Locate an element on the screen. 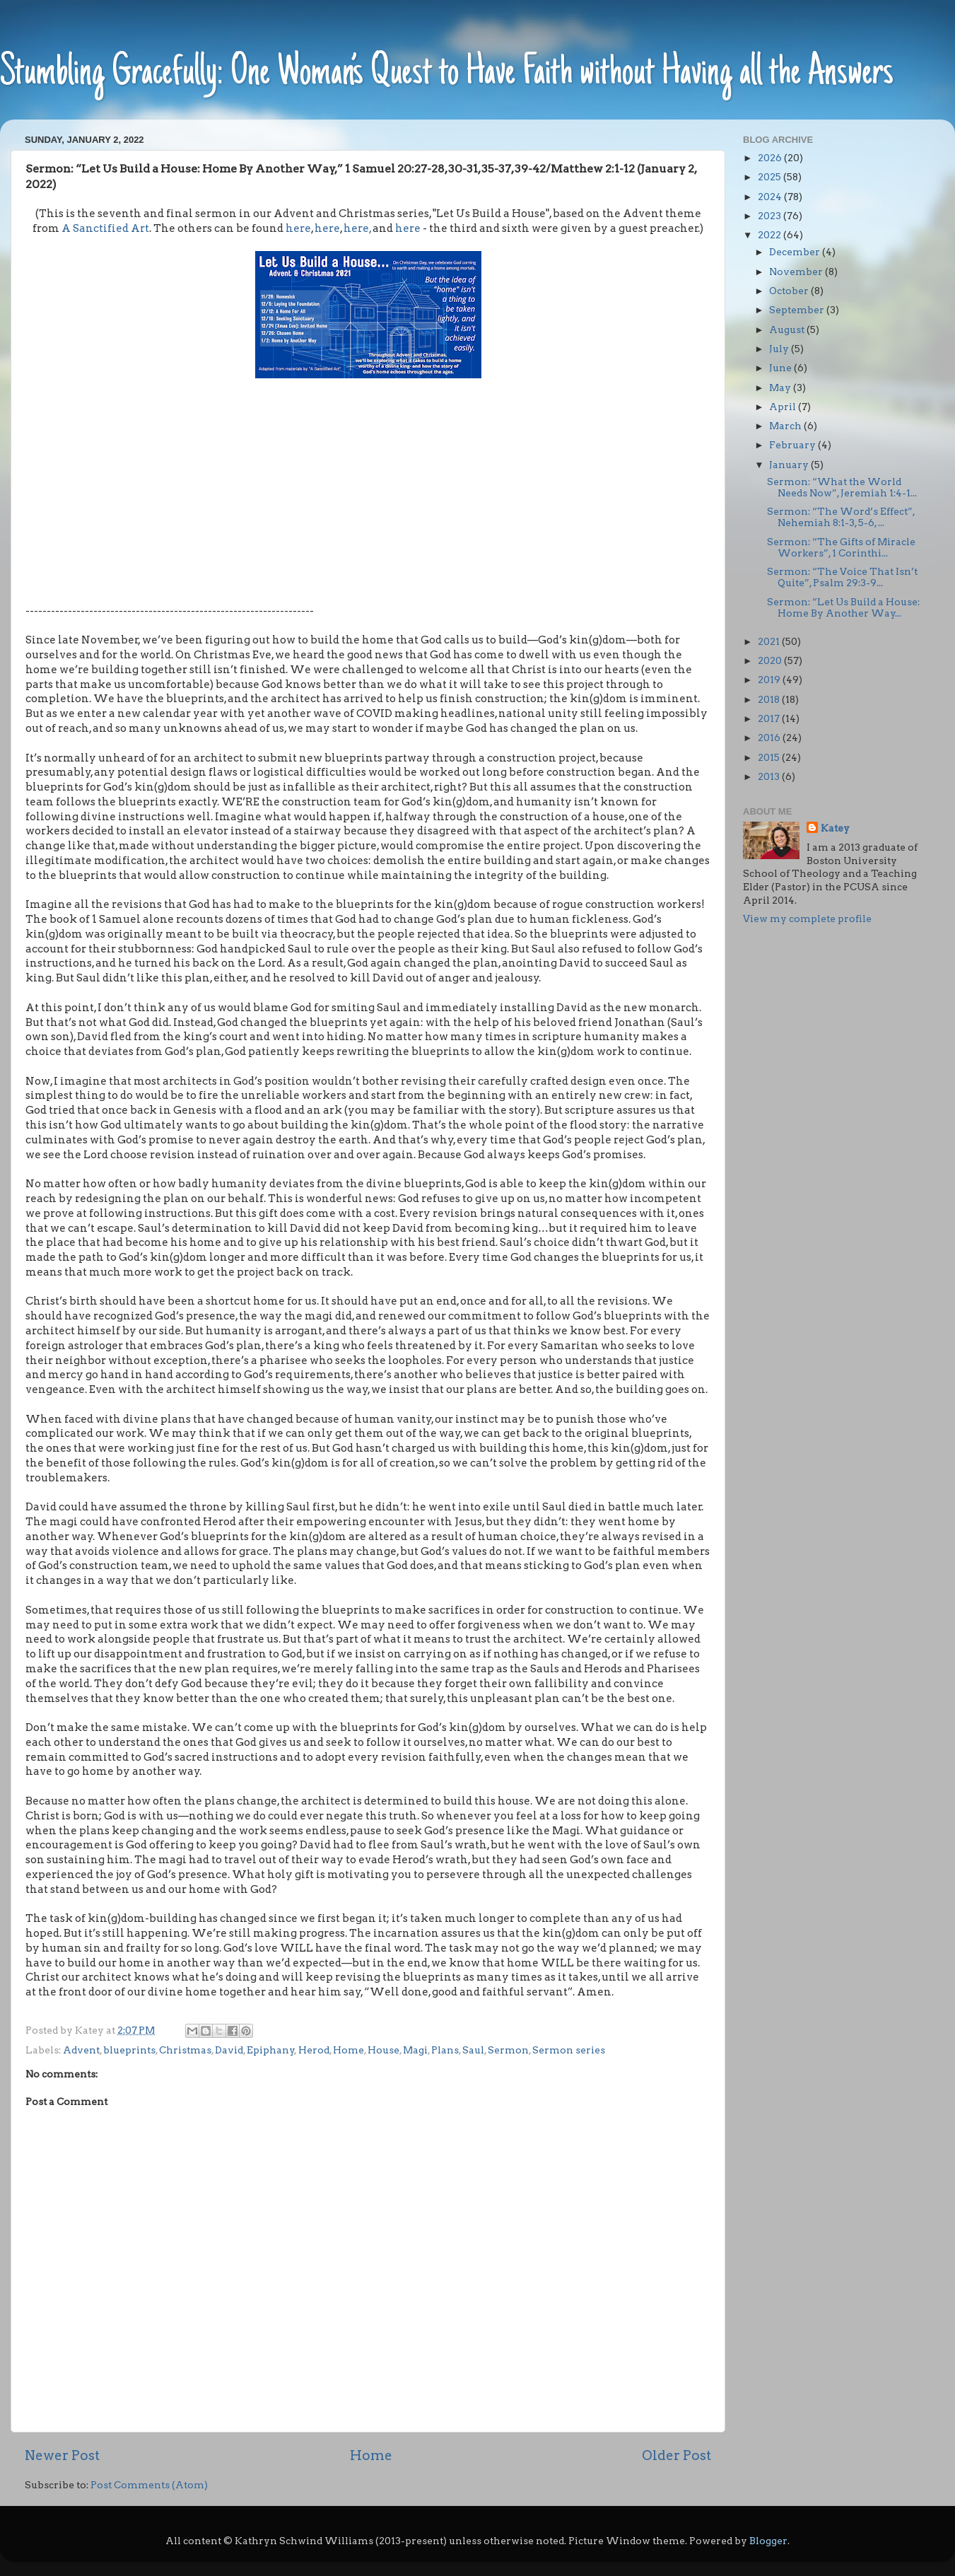 This screenshot has width=955, height=2576. here, is located at coordinates (357, 228).